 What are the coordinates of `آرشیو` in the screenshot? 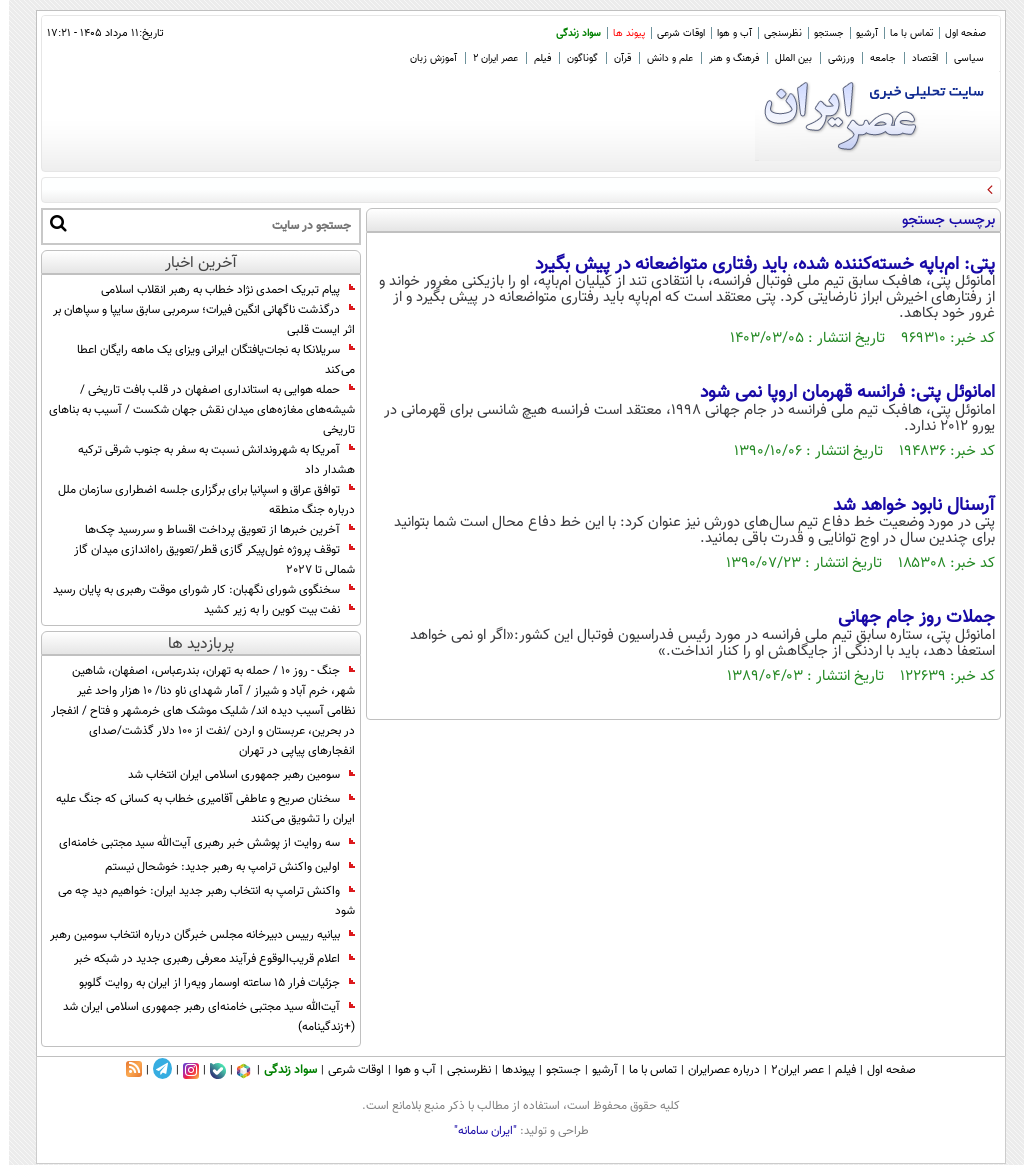 It's located at (858, 33).